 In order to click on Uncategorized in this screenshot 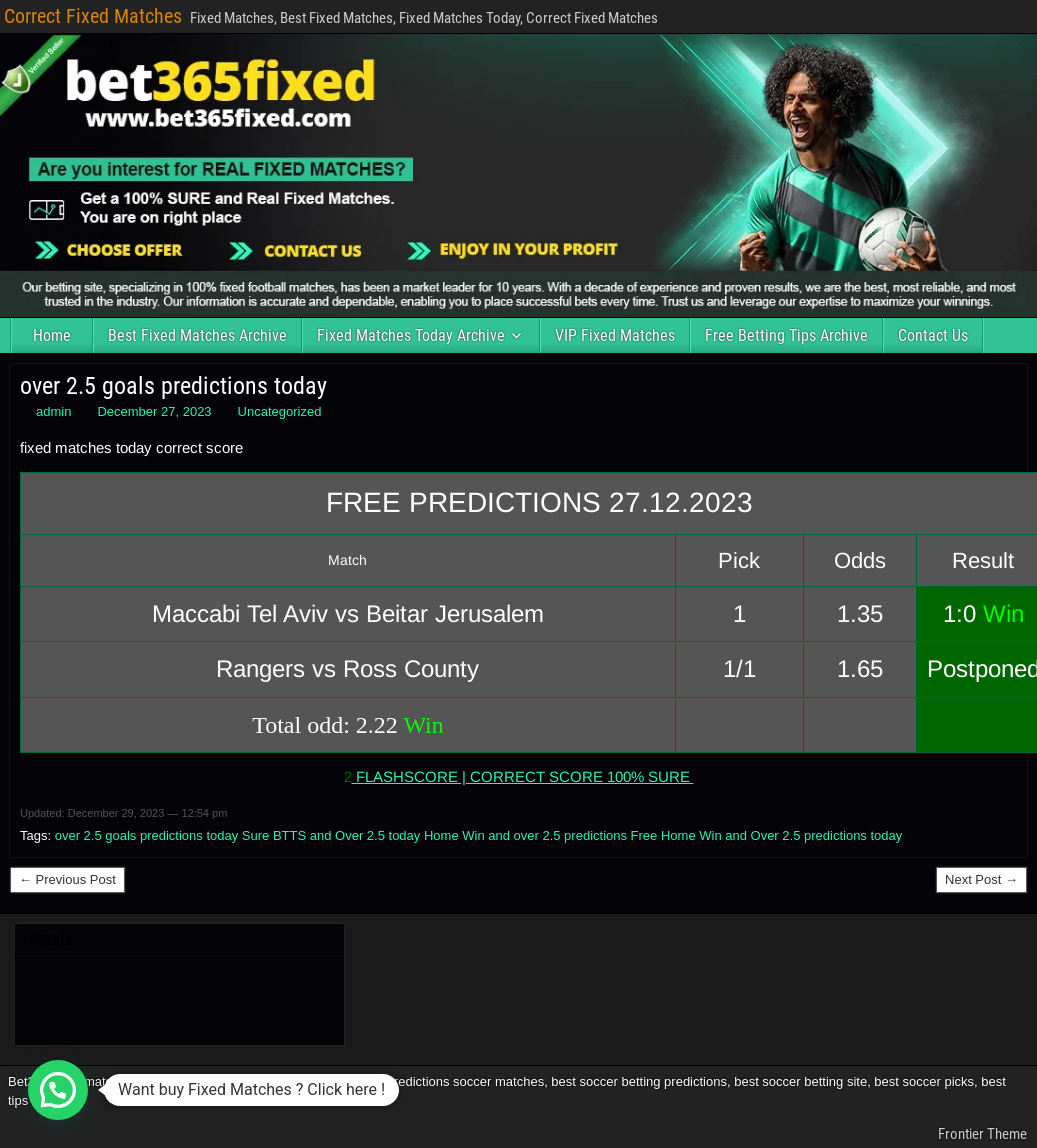, I will do `click(280, 411)`.